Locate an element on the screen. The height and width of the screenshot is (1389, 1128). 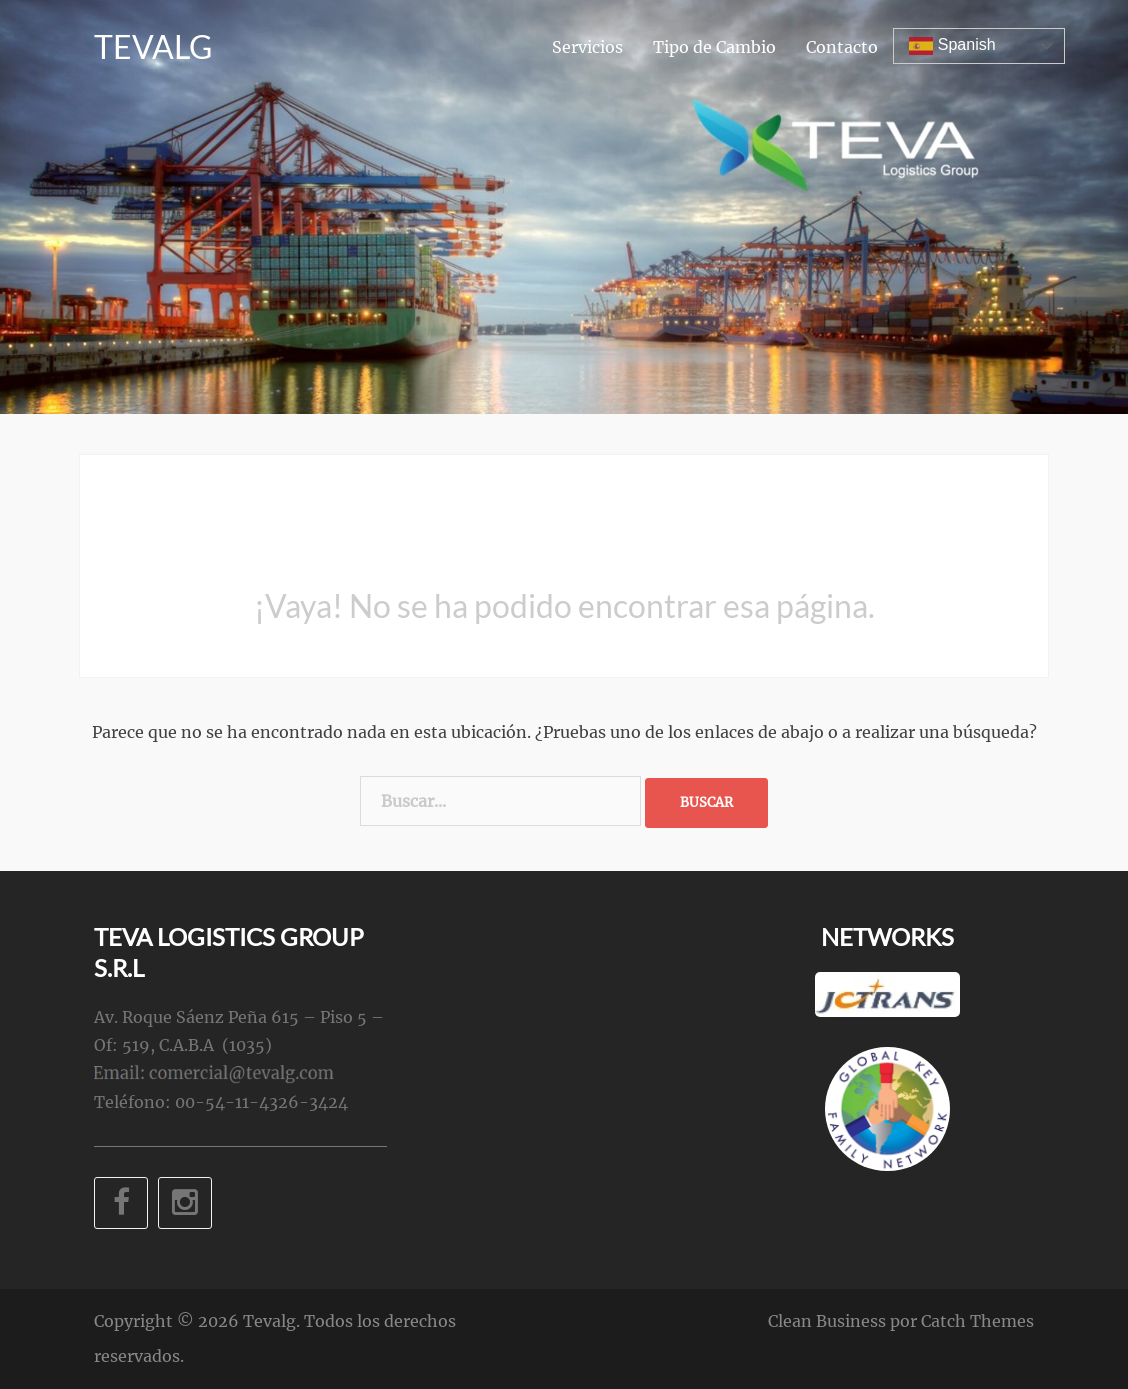
Tevalg is located at coordinates (153, 48).